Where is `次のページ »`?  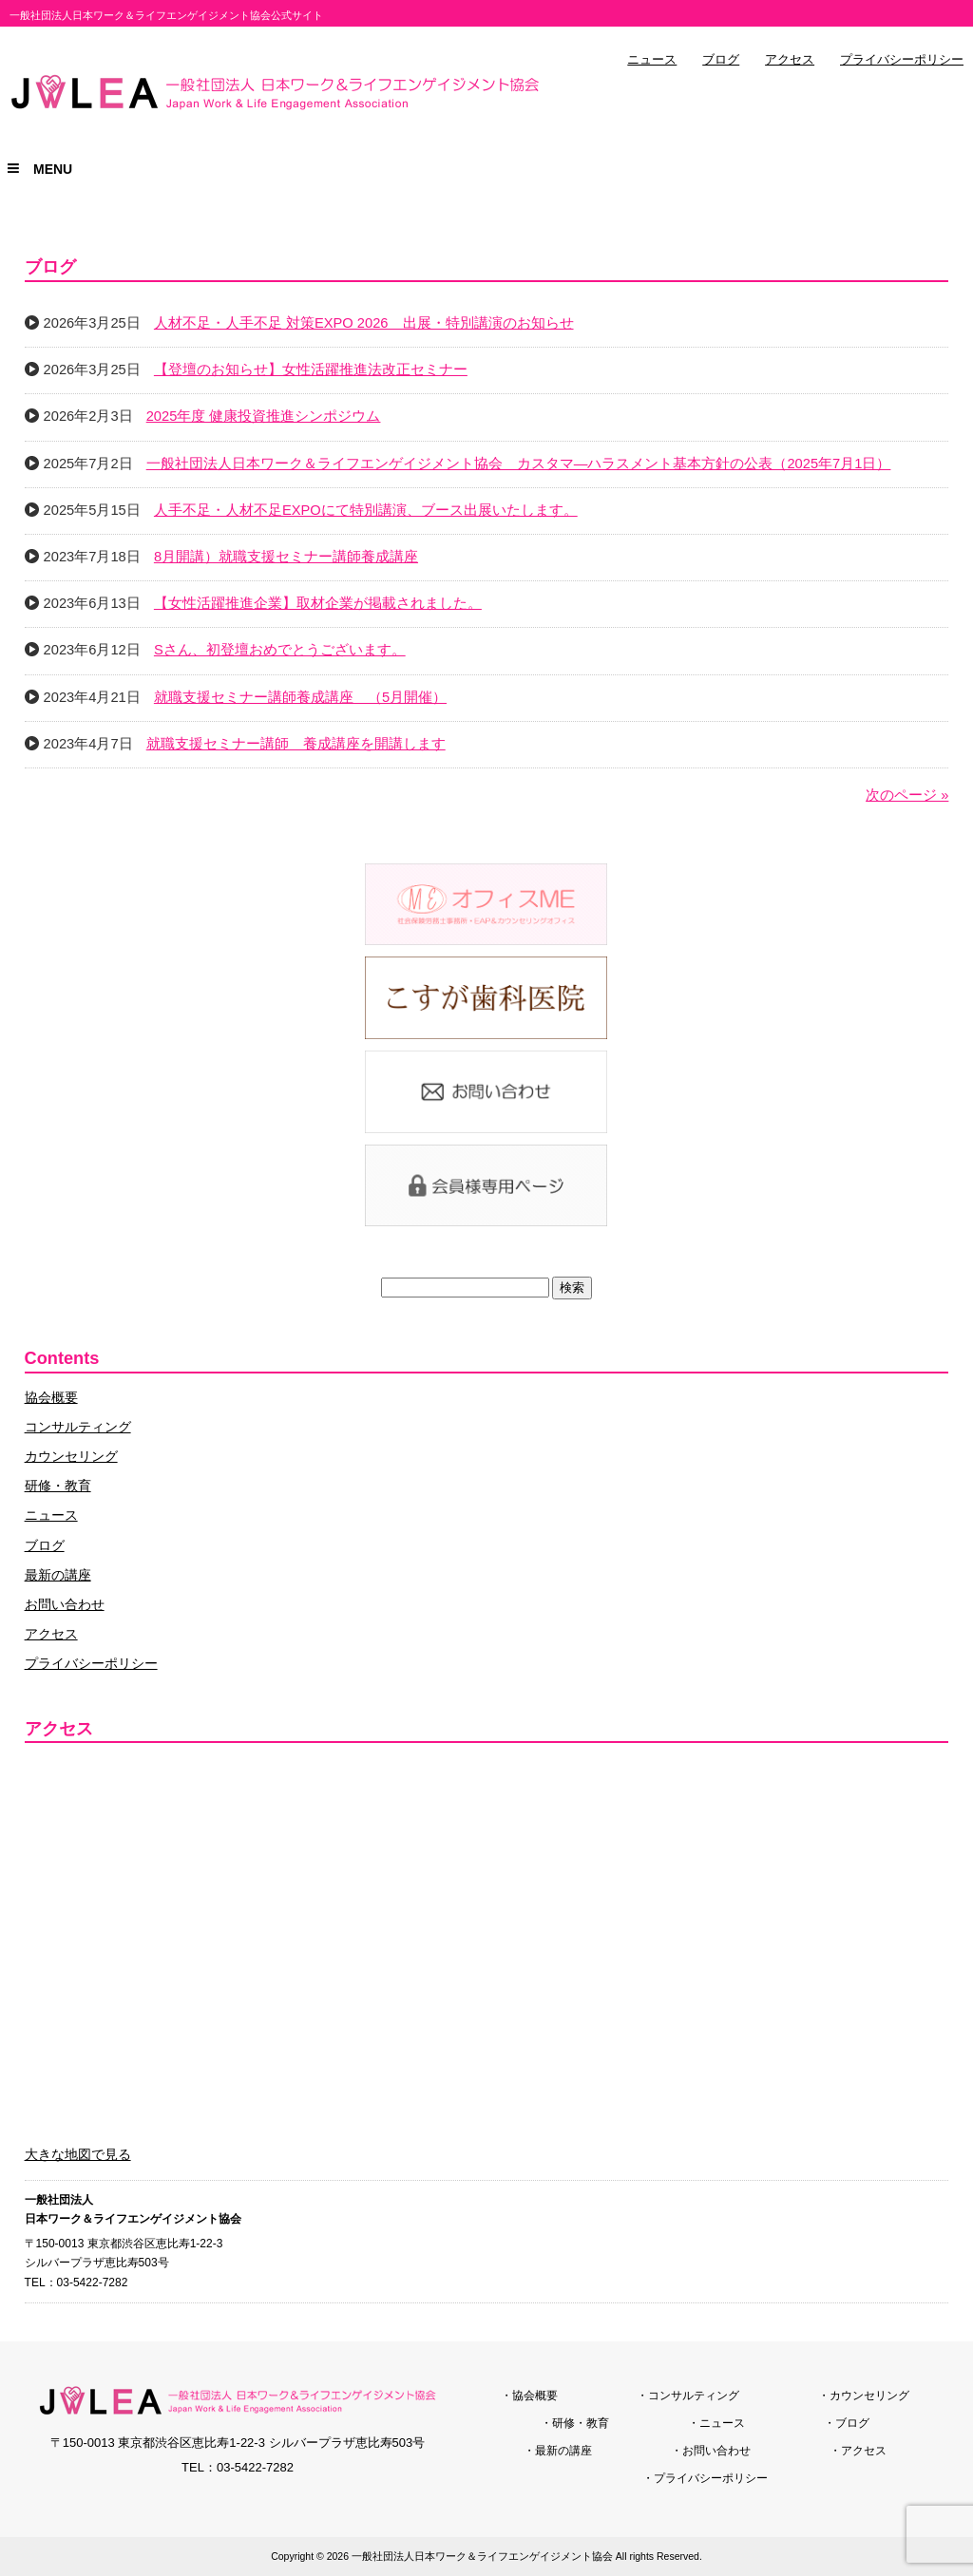
次のページ » is located at coordinates (907, 795).